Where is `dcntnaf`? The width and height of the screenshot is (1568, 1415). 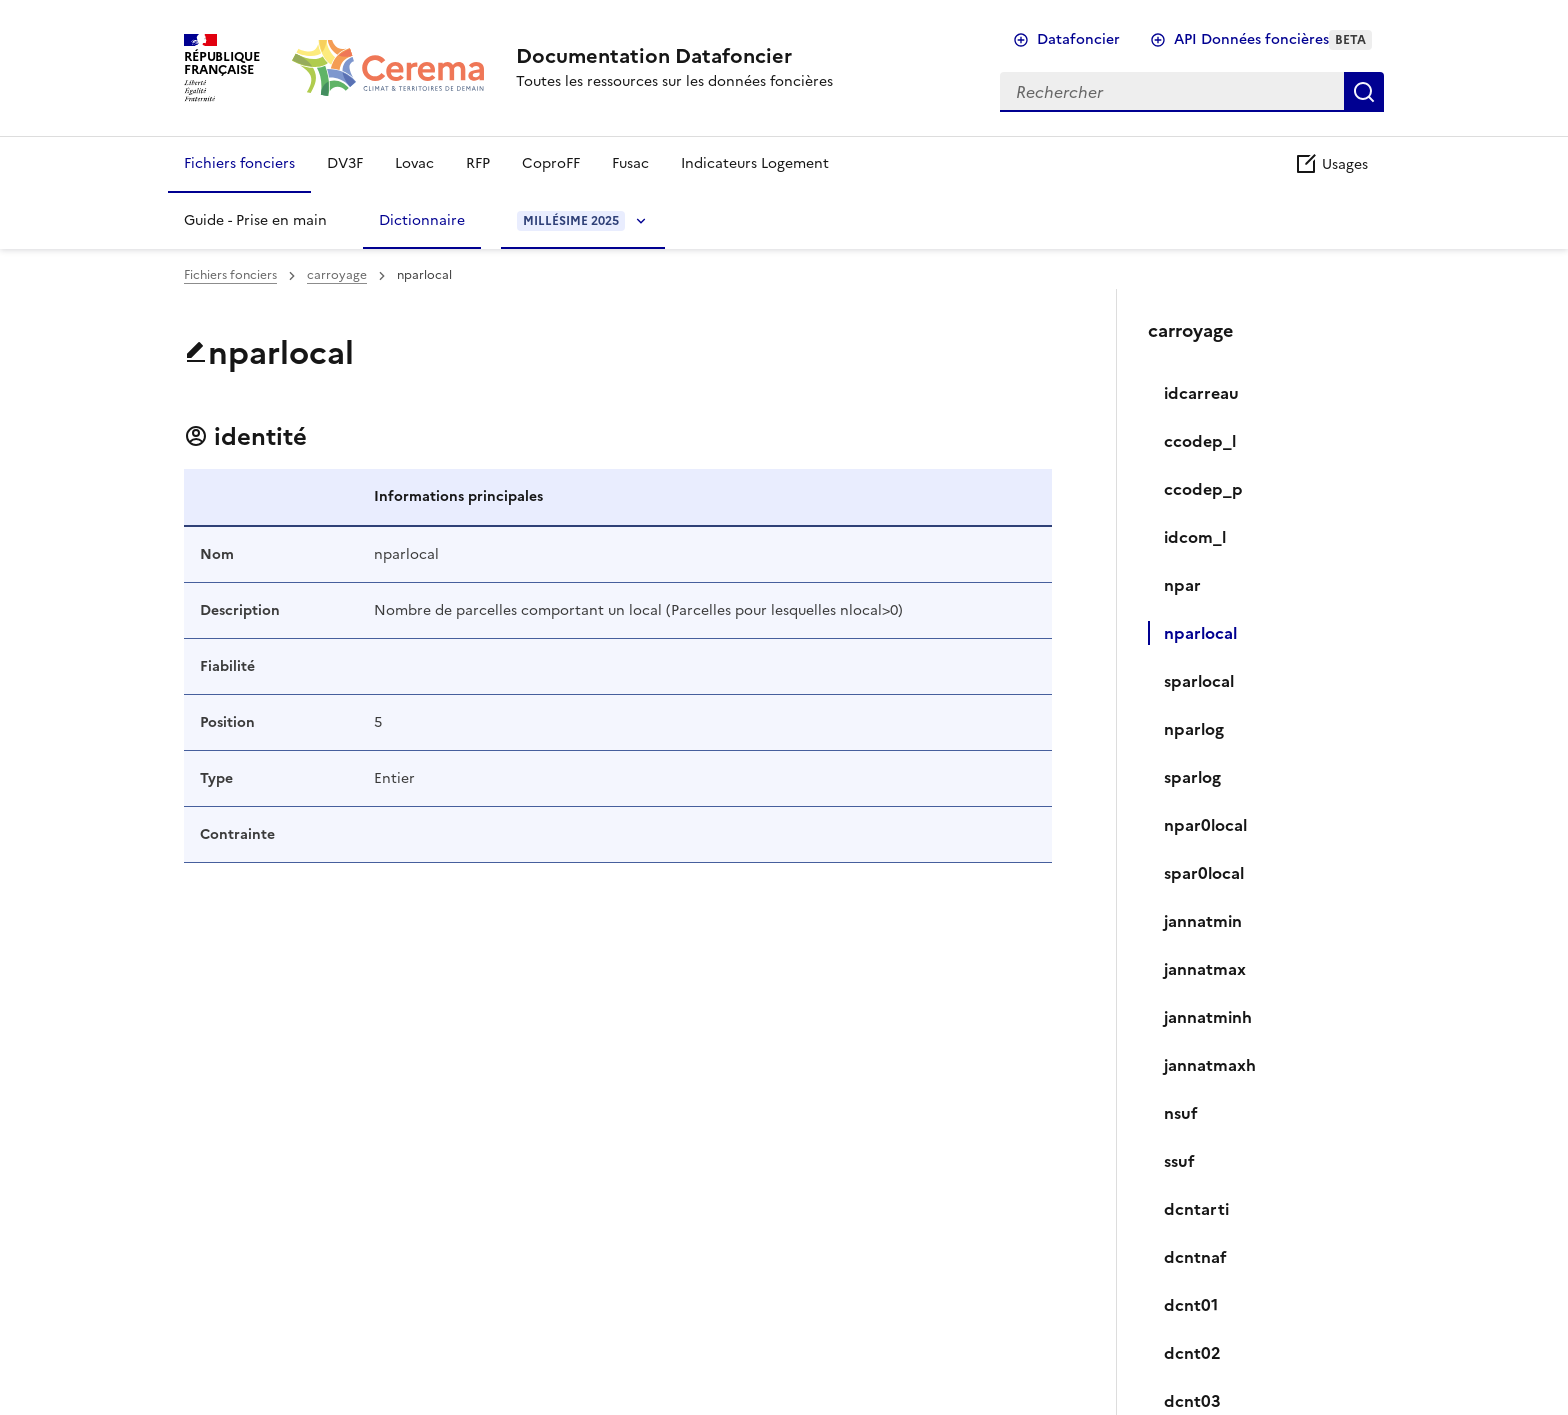
dcntnaf is located at coordinates (1195, 1257).